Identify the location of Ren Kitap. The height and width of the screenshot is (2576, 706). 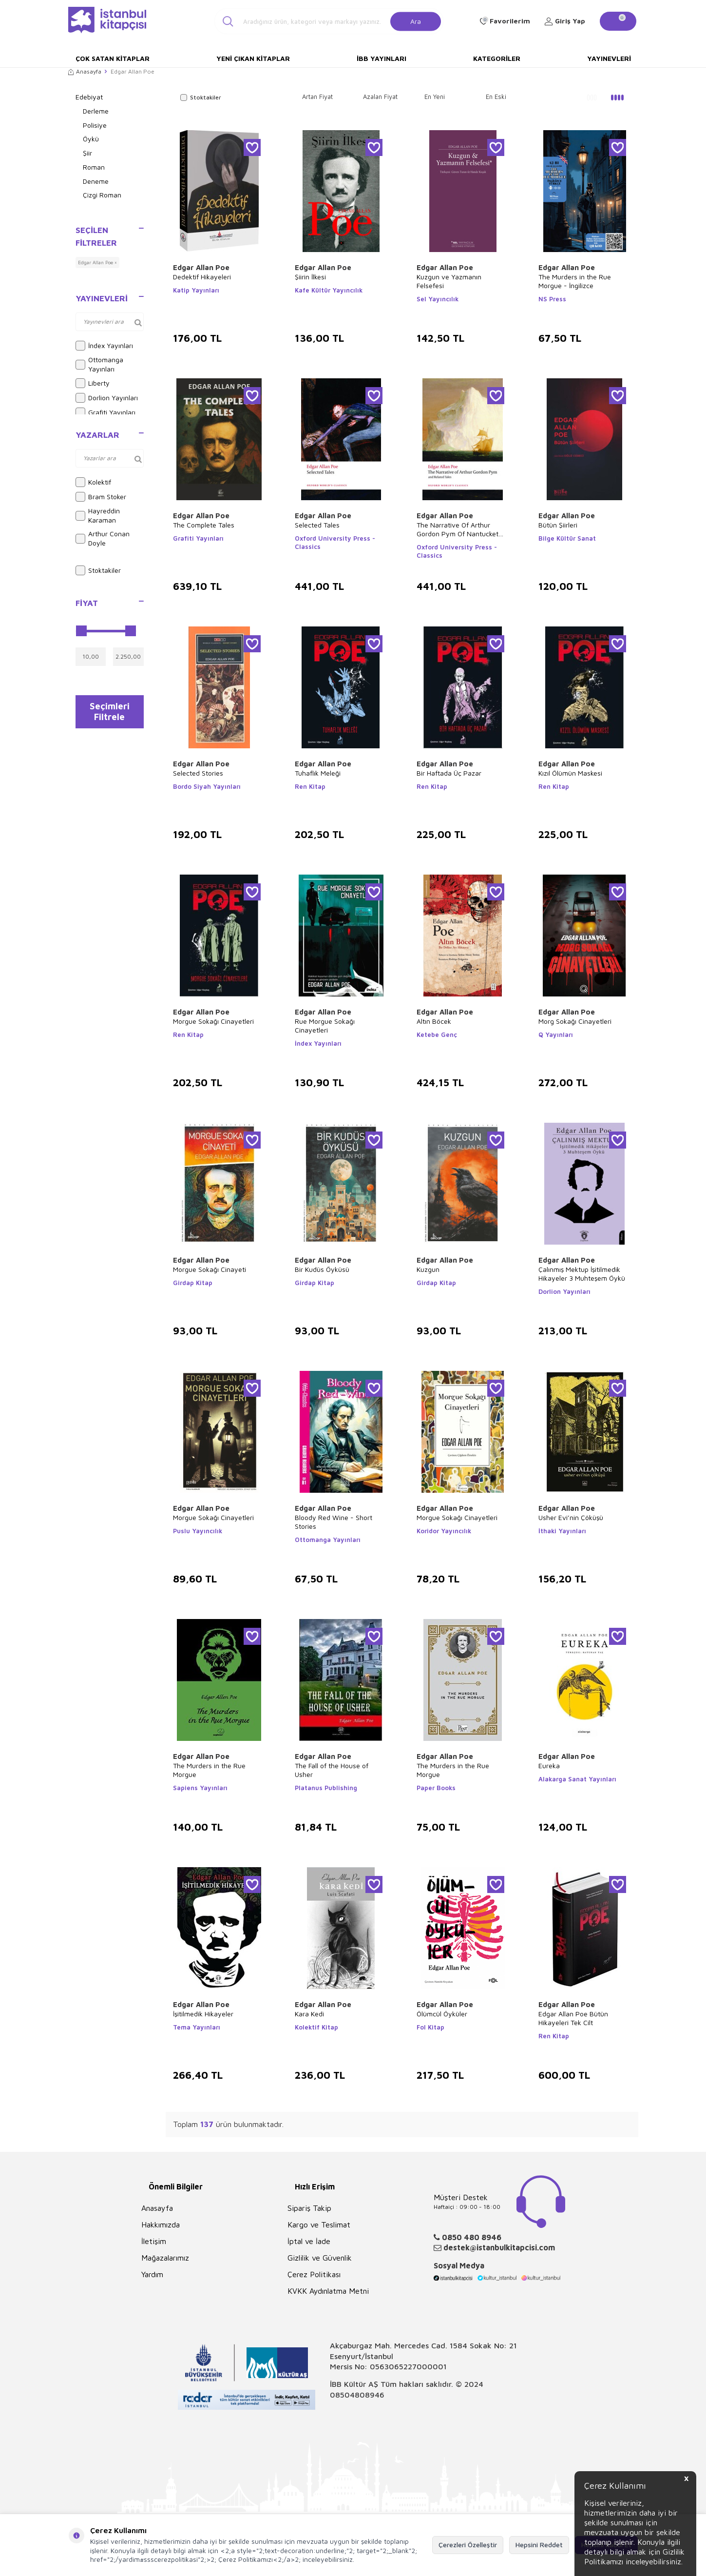
(310, 786).